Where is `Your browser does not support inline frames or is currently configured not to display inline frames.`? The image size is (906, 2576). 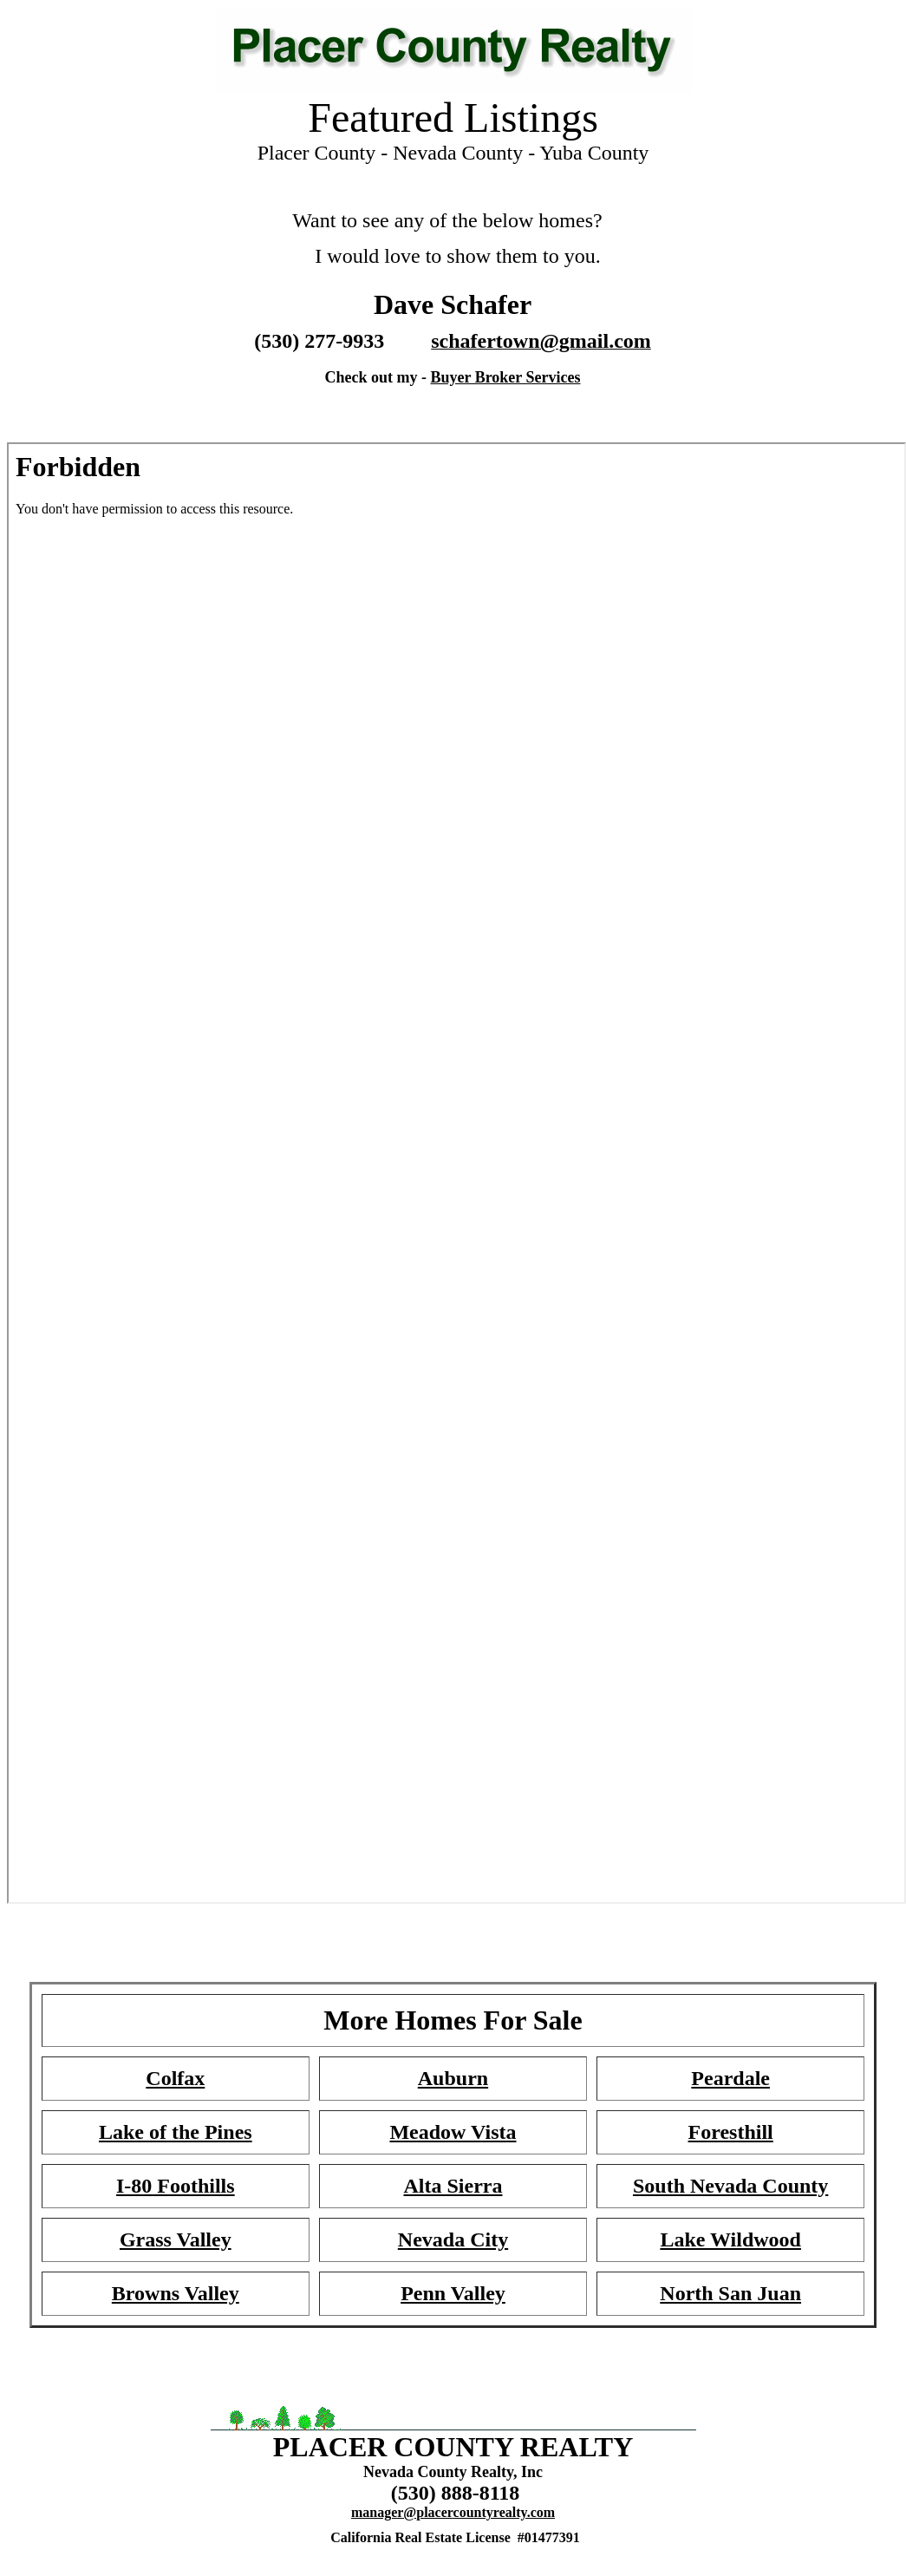 Your browser does not support inline frames or is currently configured not to display inline frames. is located at coordinates (452, 296).